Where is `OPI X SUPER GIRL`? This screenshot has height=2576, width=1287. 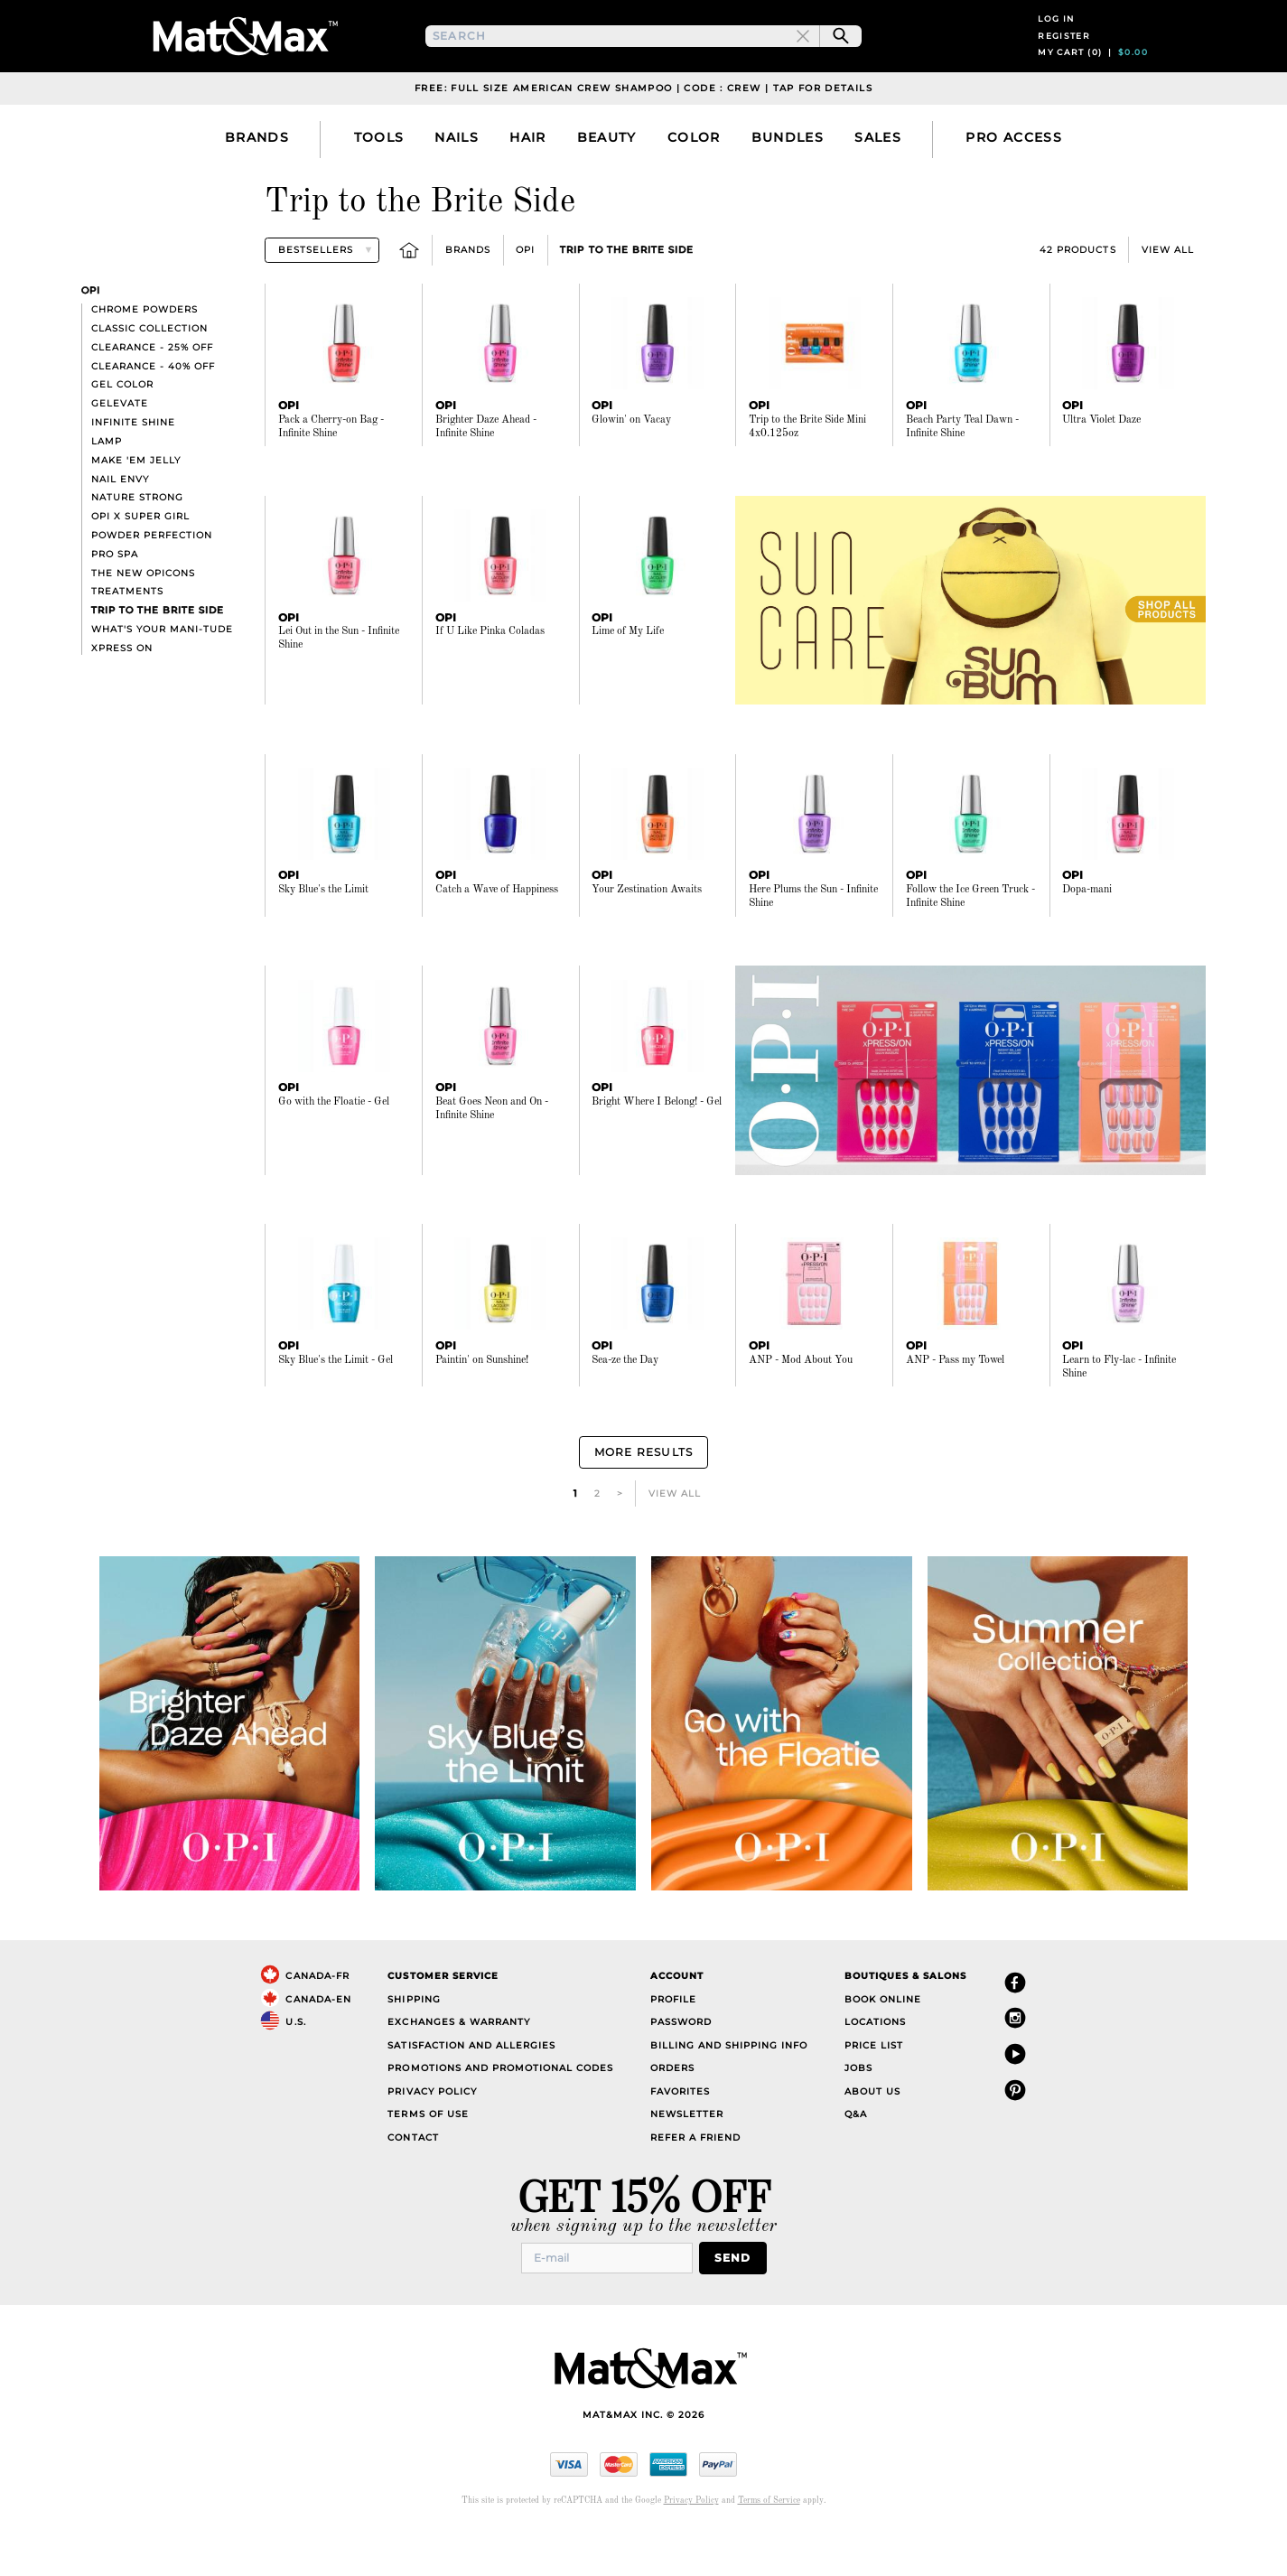
OPI X SUPER GIRL is located at coordinates (140, 567).